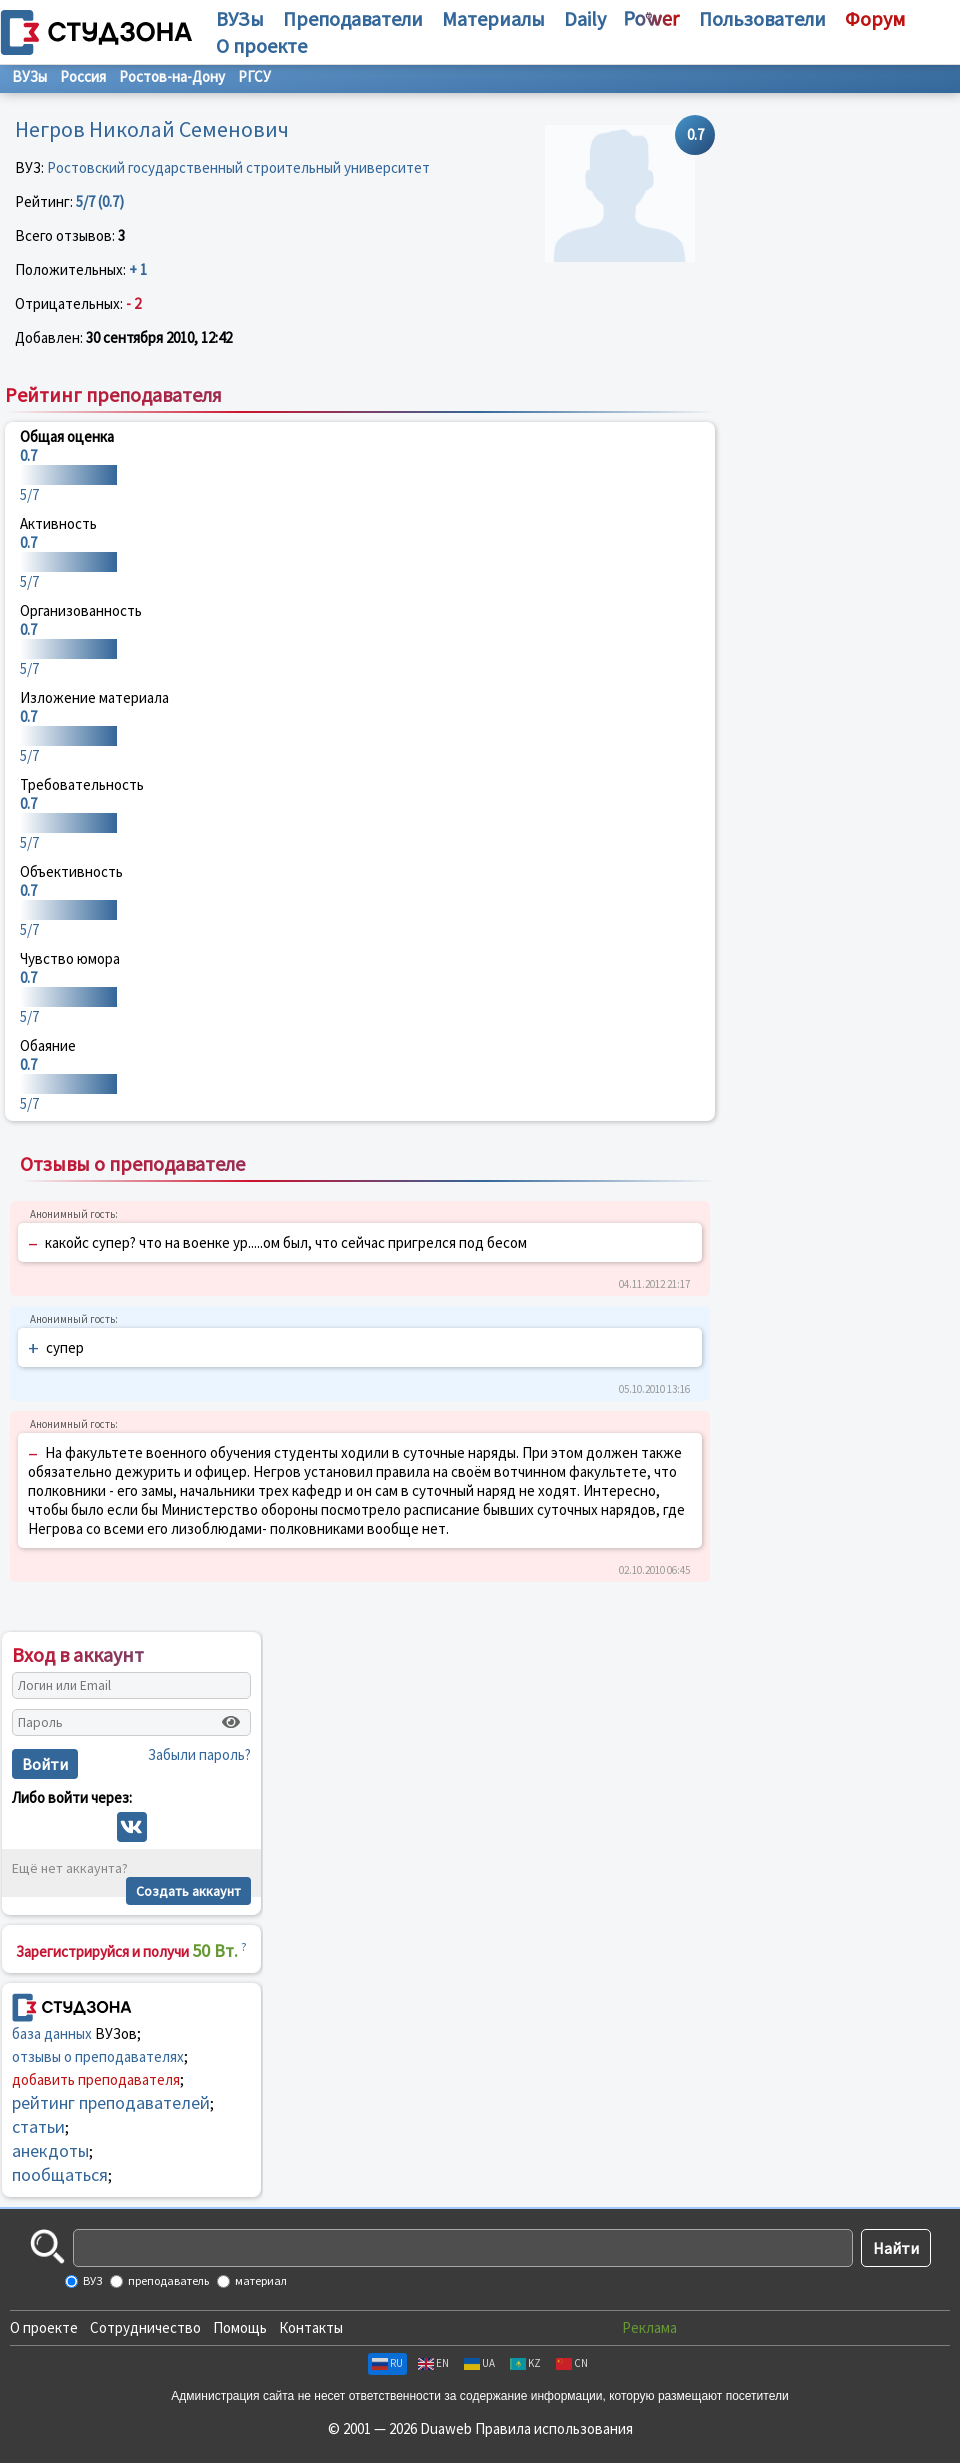 Image resolution: width=960 pixels, height=2463 pixels. Describe the element at coordinates (433, 2363) in the screenshot. I see `EN` at that location.